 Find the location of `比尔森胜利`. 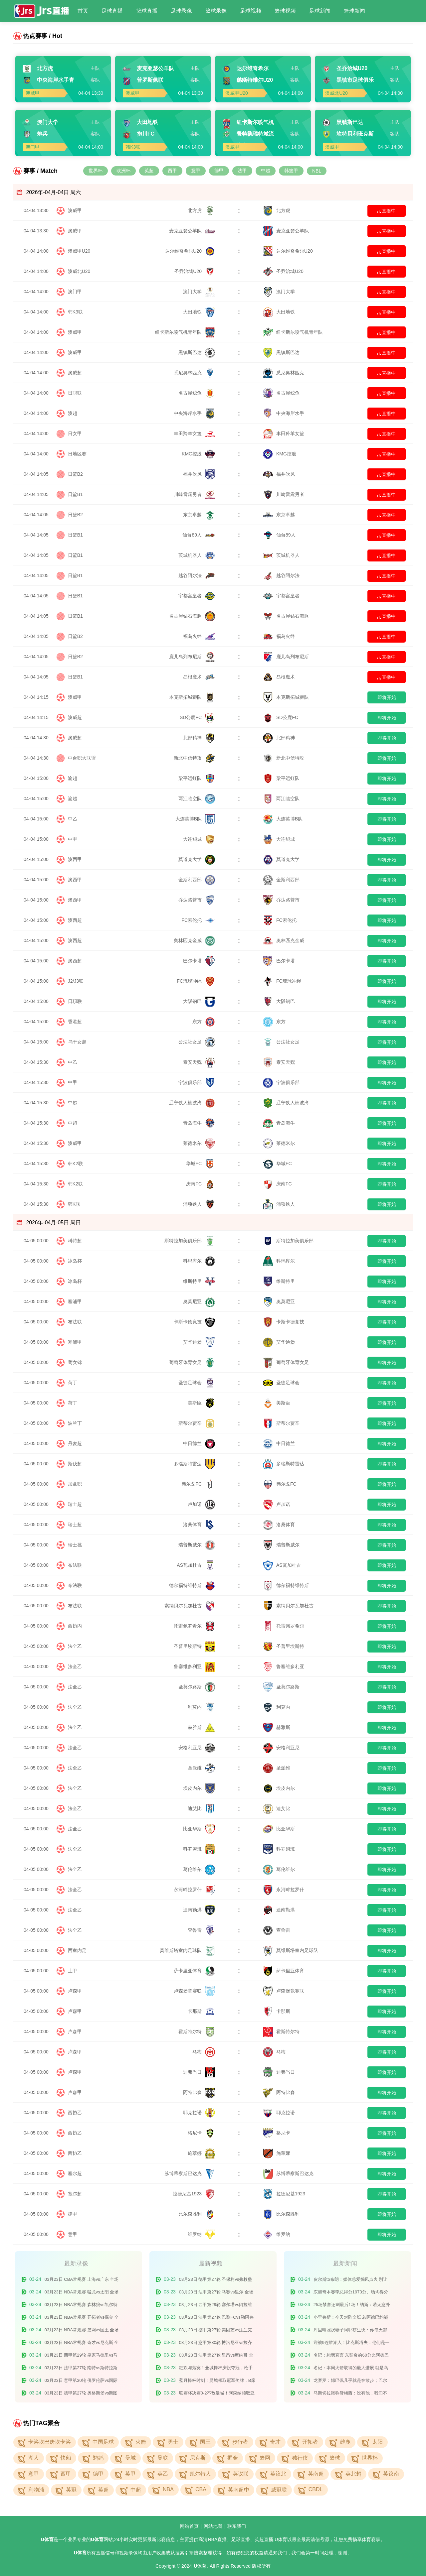

比尔森胜利 is located at coordinates (196, 2214).